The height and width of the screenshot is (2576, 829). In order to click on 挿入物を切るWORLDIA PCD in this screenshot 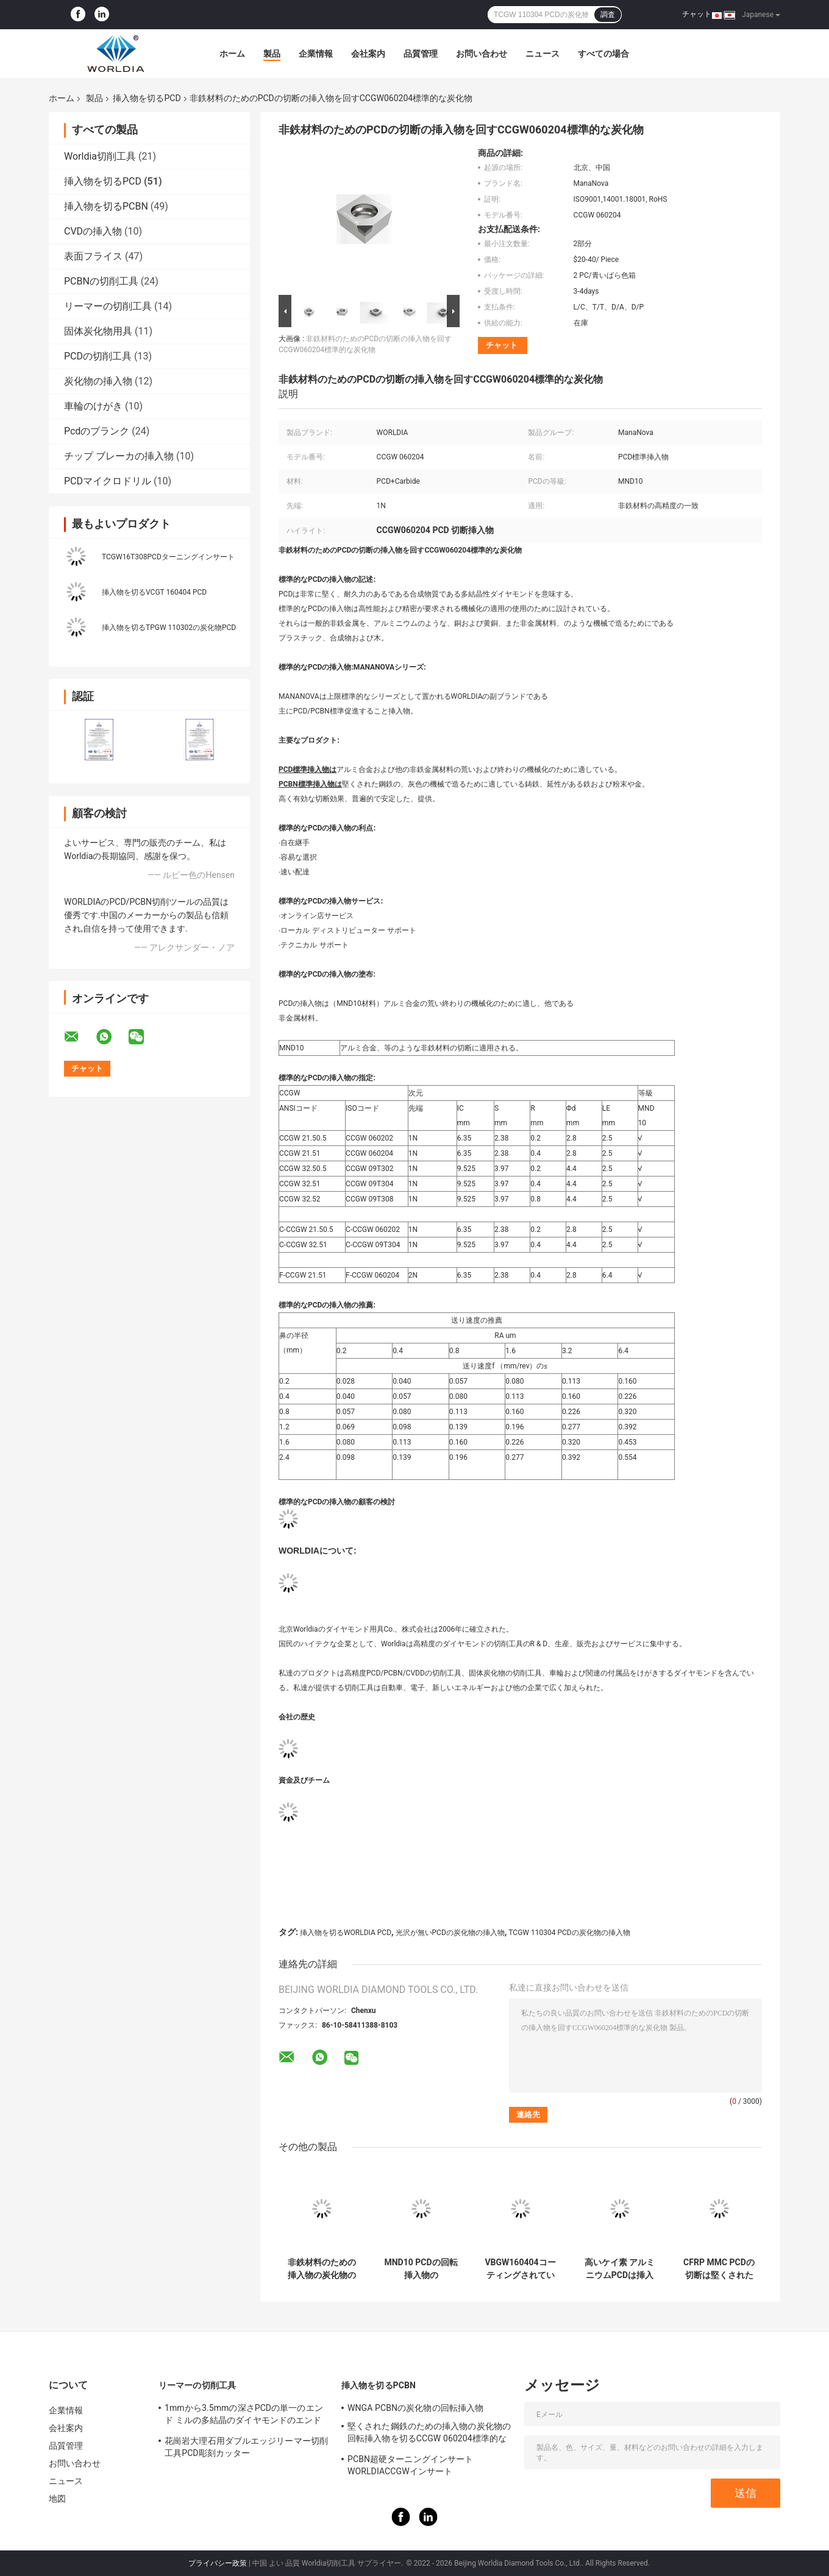, I will do `click(345, 1932)`.